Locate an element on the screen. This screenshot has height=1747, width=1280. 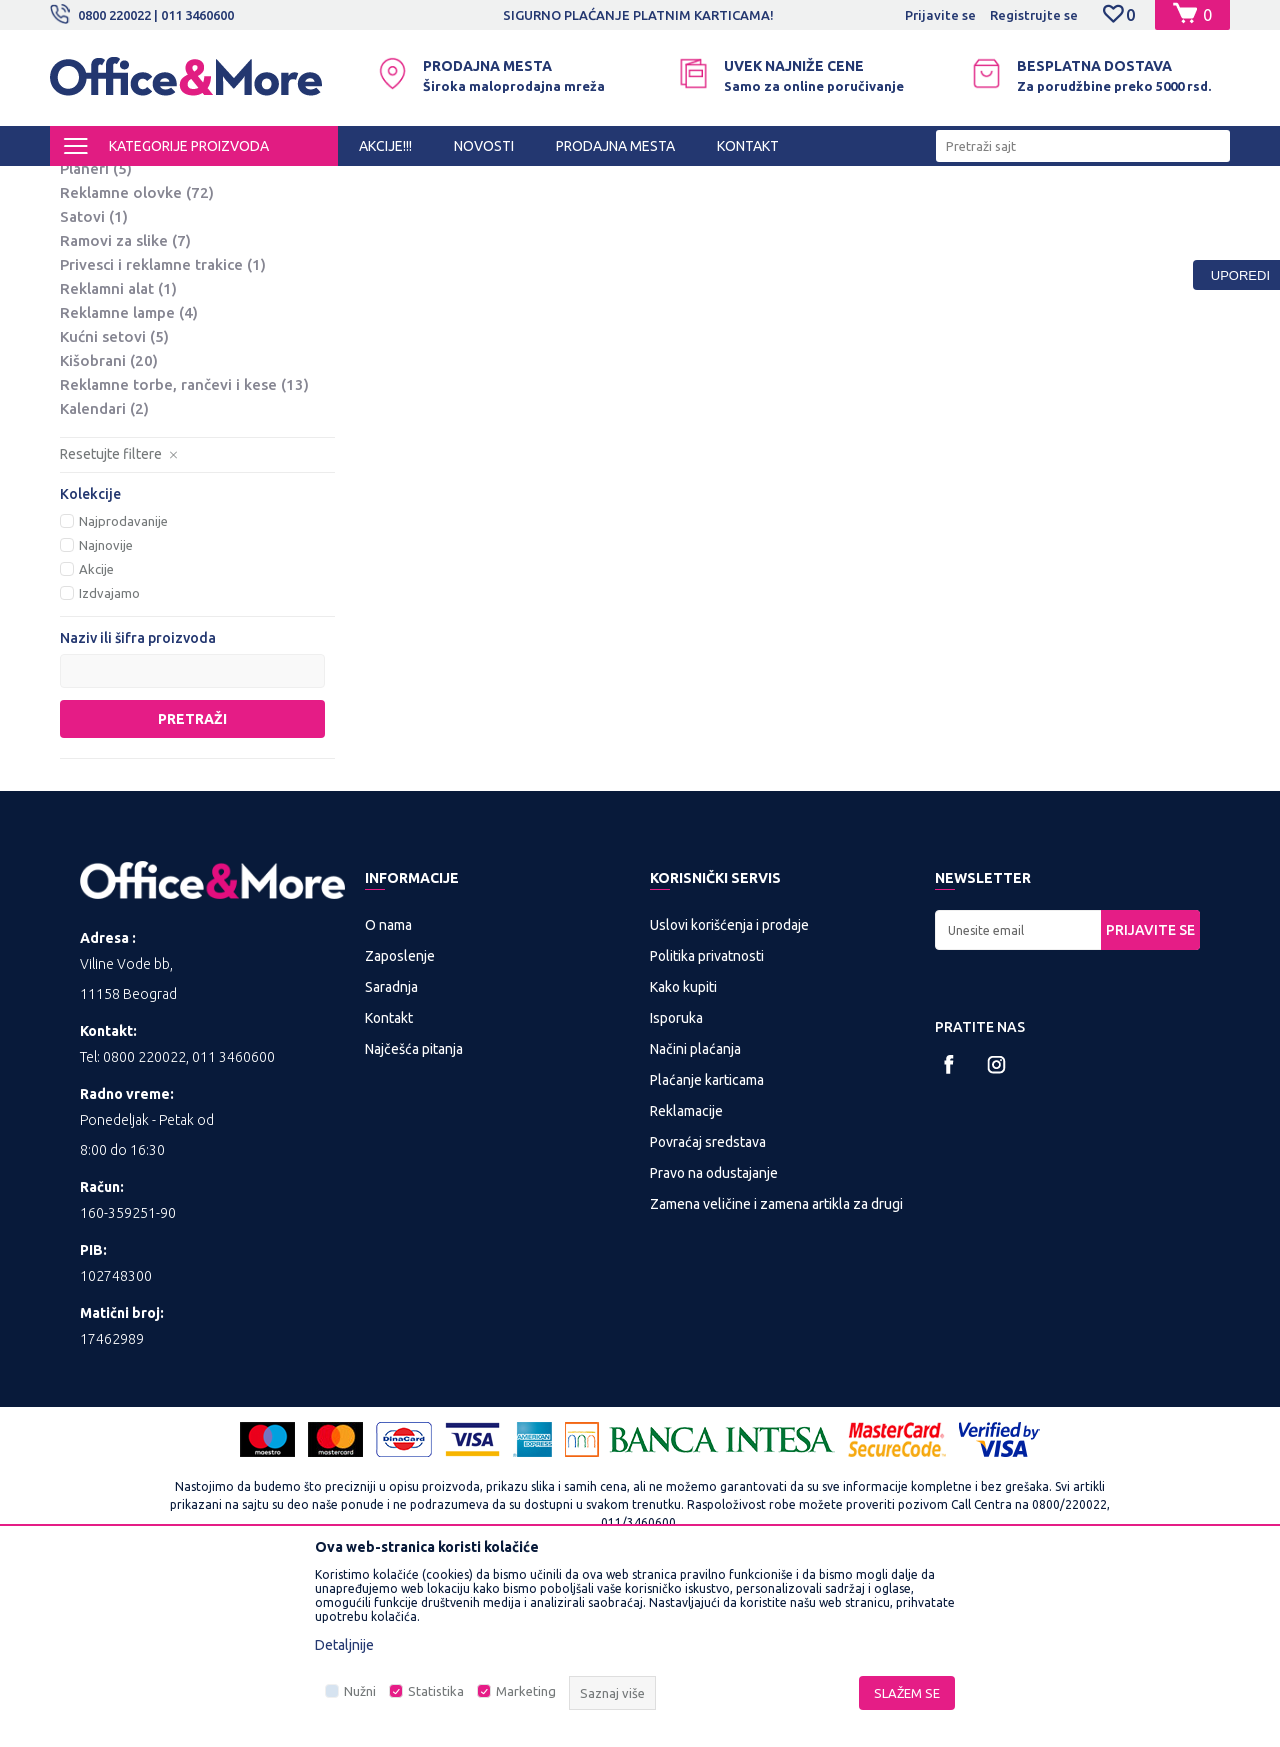
Zaposlenje is located at coordinates (400, 1122).